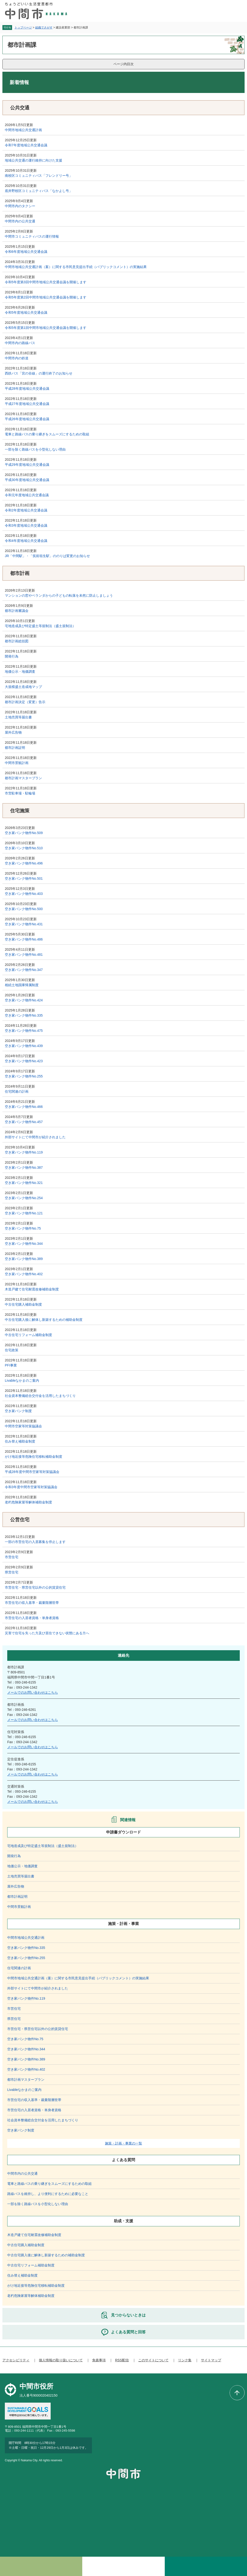 This screenshot has height=2576, width=247. I want to click on 都市計画審議会, so click(16, 611).